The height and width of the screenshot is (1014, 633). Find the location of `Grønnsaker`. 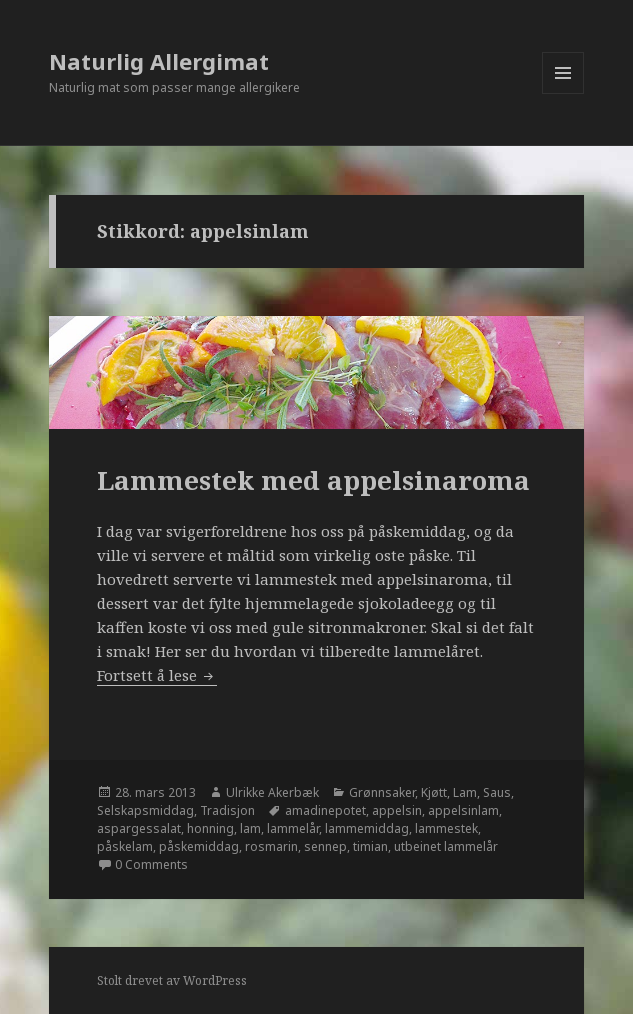

Grønnsaker is located at coordinates (382, 792).